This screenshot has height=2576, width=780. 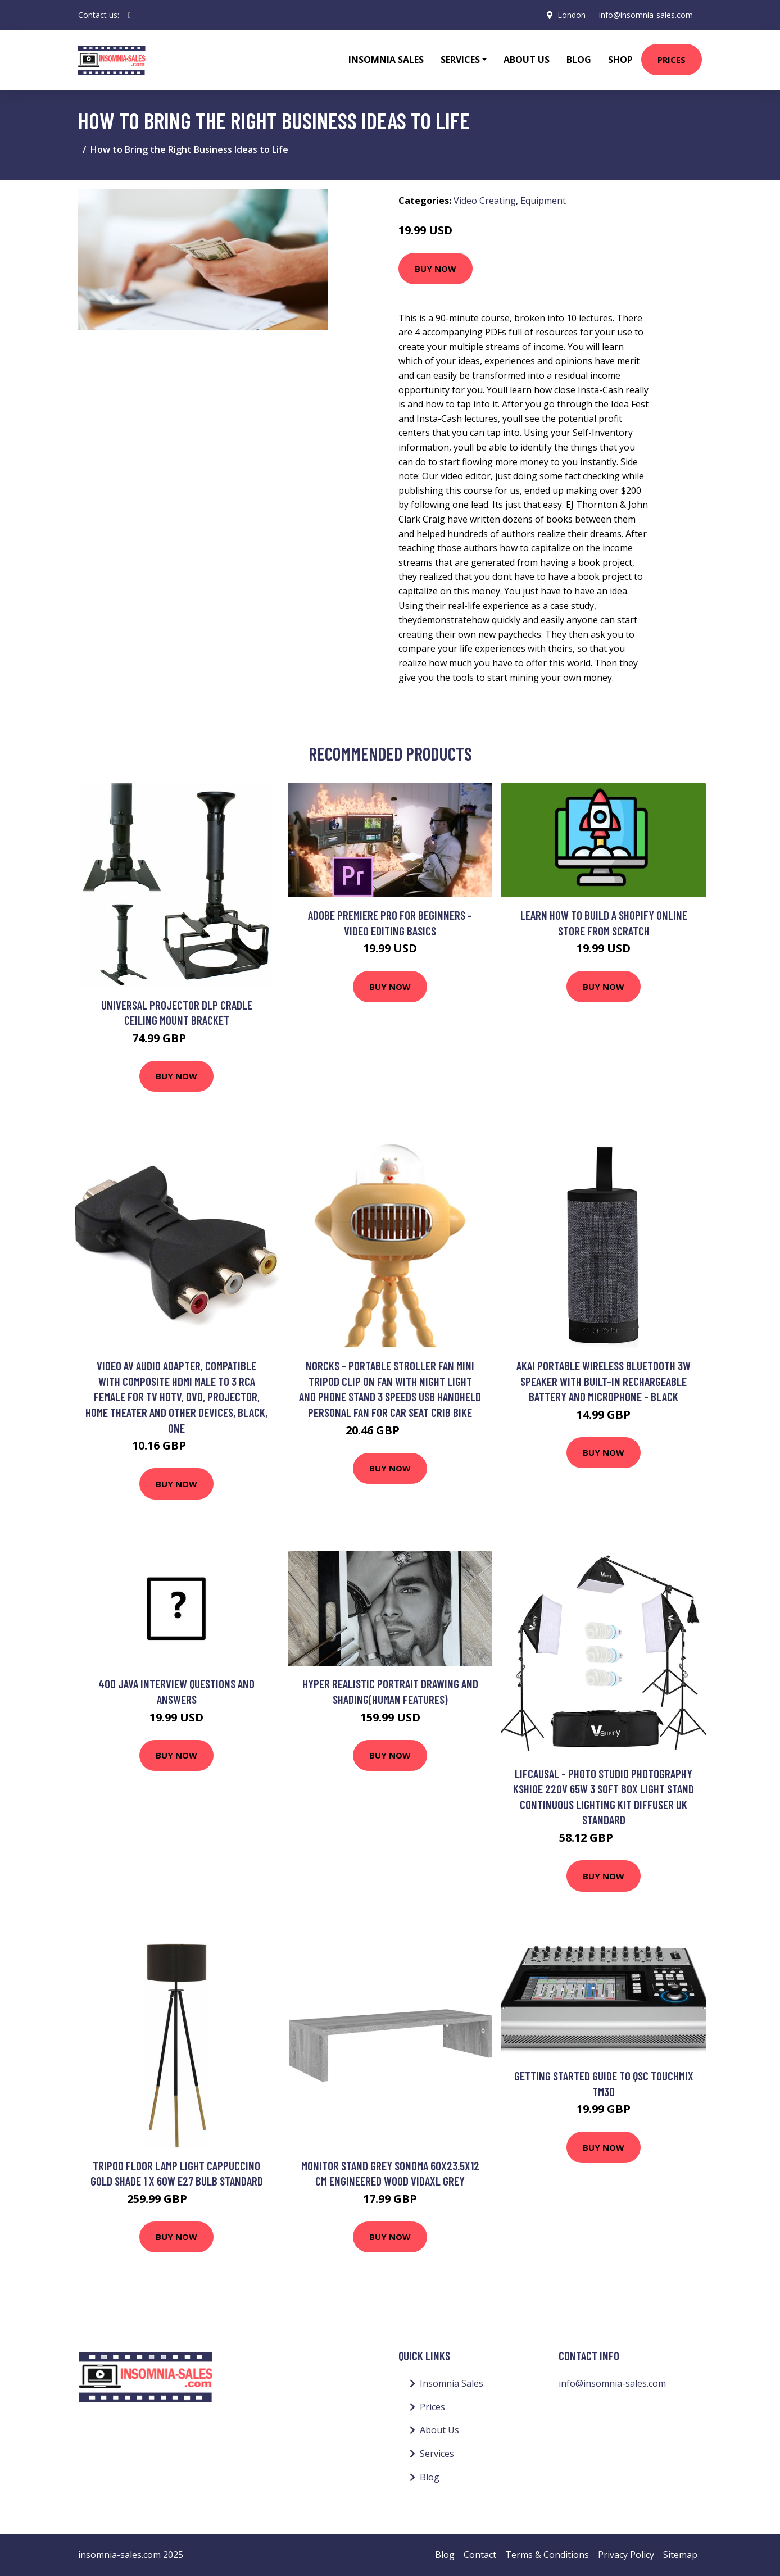 What do you see at coordinates (578, 59) in the screenshot?
I see `Blog` at bounding box center [578, 59].